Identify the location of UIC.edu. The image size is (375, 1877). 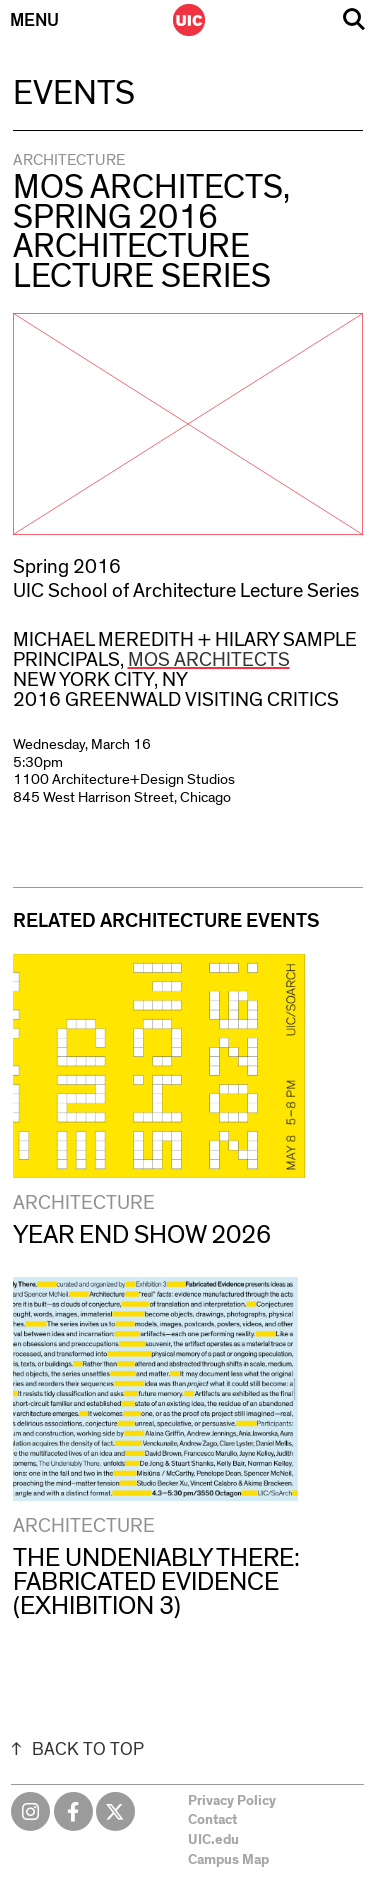
(213, 1840).